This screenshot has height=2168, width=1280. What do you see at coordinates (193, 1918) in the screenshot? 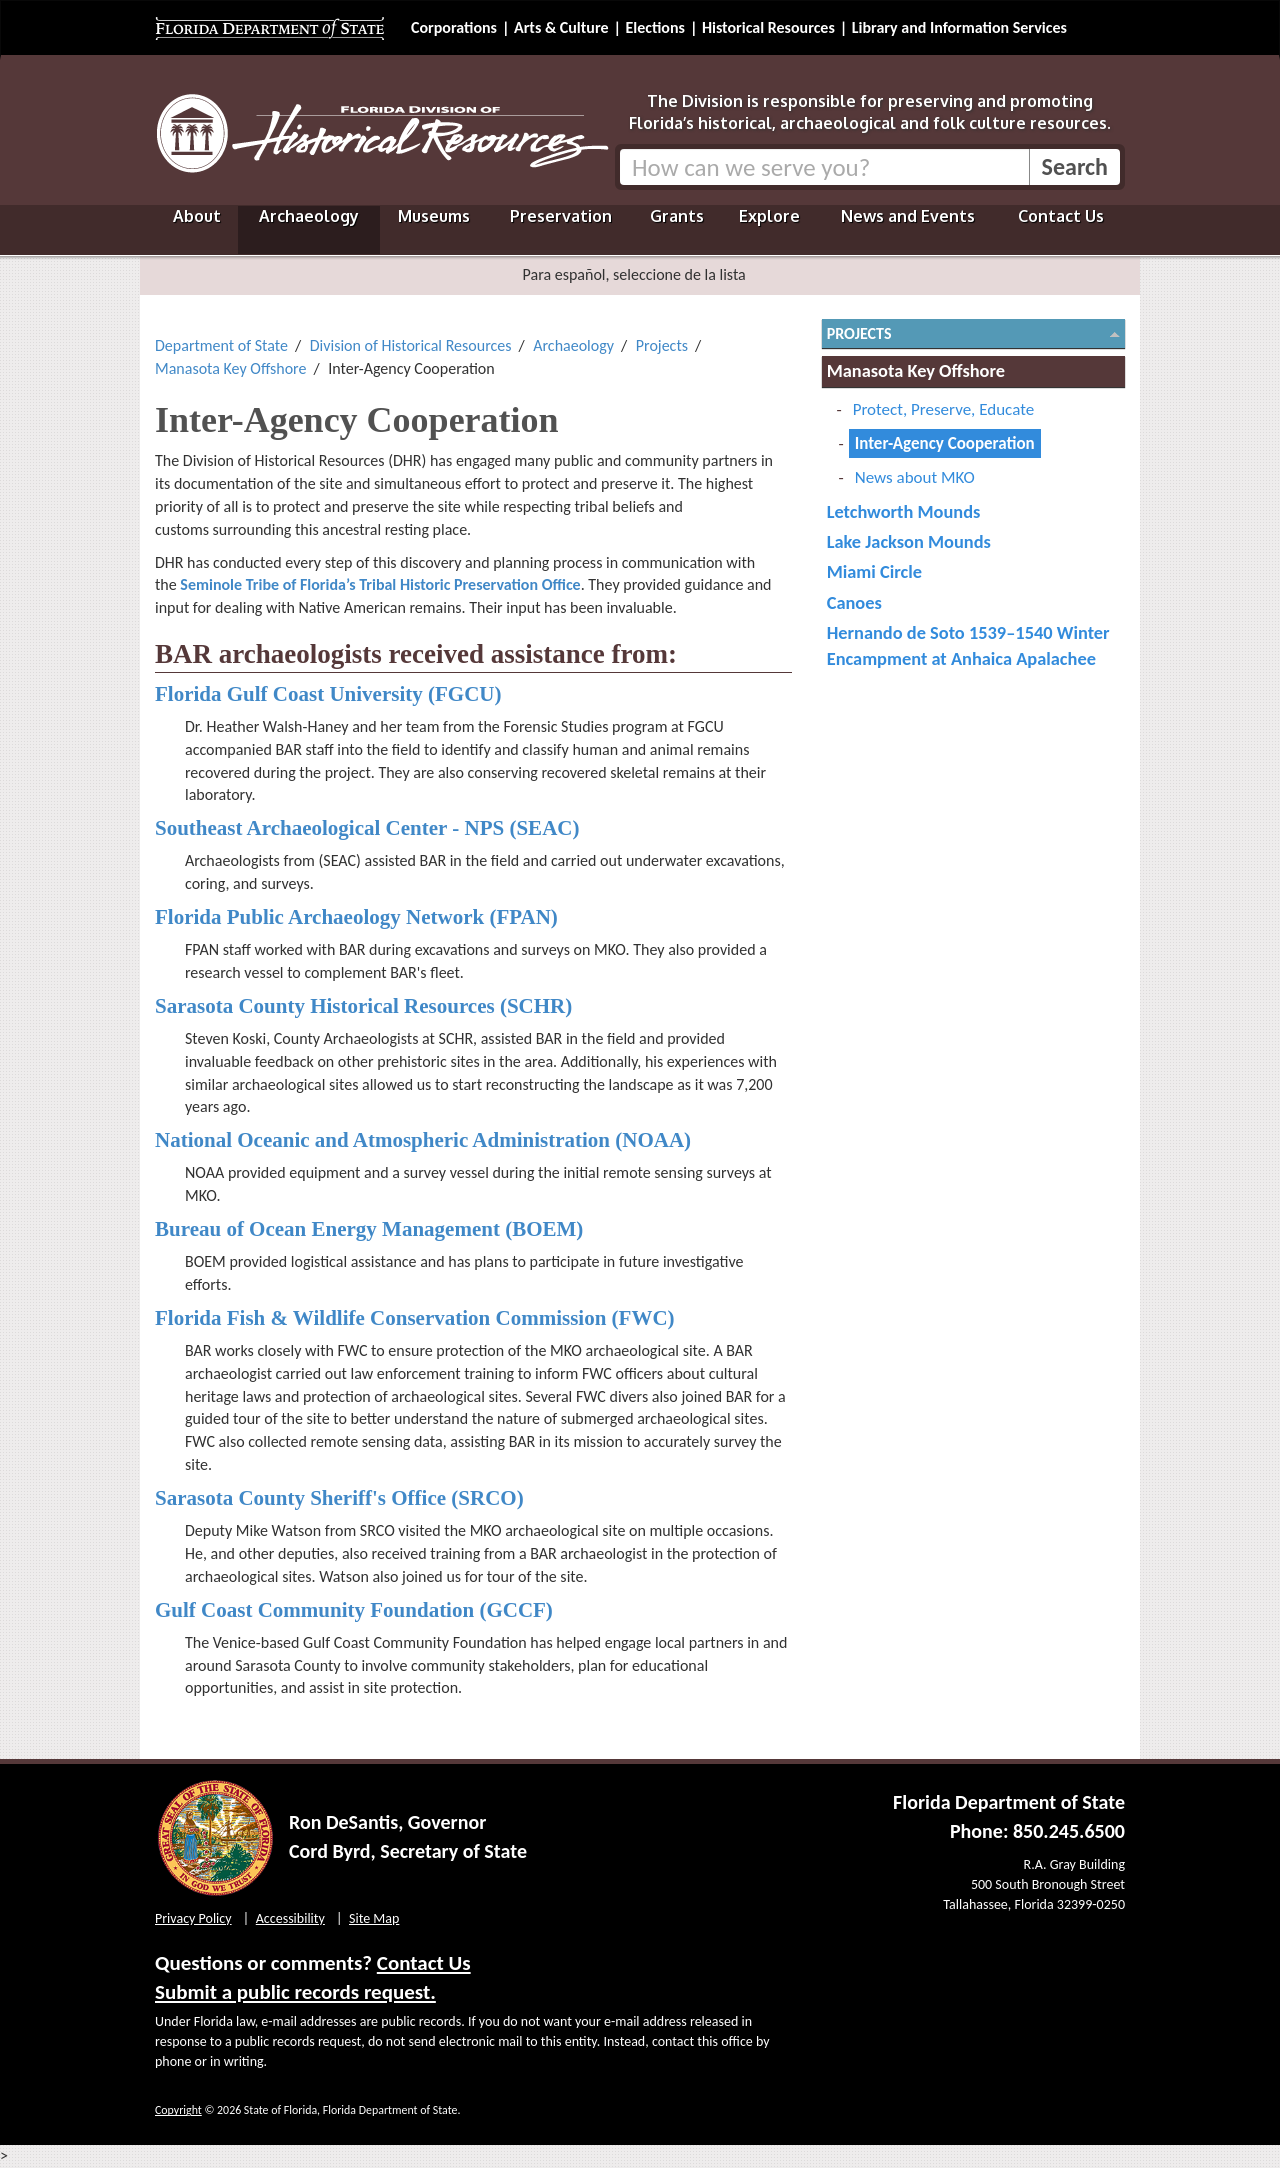
I see `Privacy Policy` at bounding box center [193, 1918].